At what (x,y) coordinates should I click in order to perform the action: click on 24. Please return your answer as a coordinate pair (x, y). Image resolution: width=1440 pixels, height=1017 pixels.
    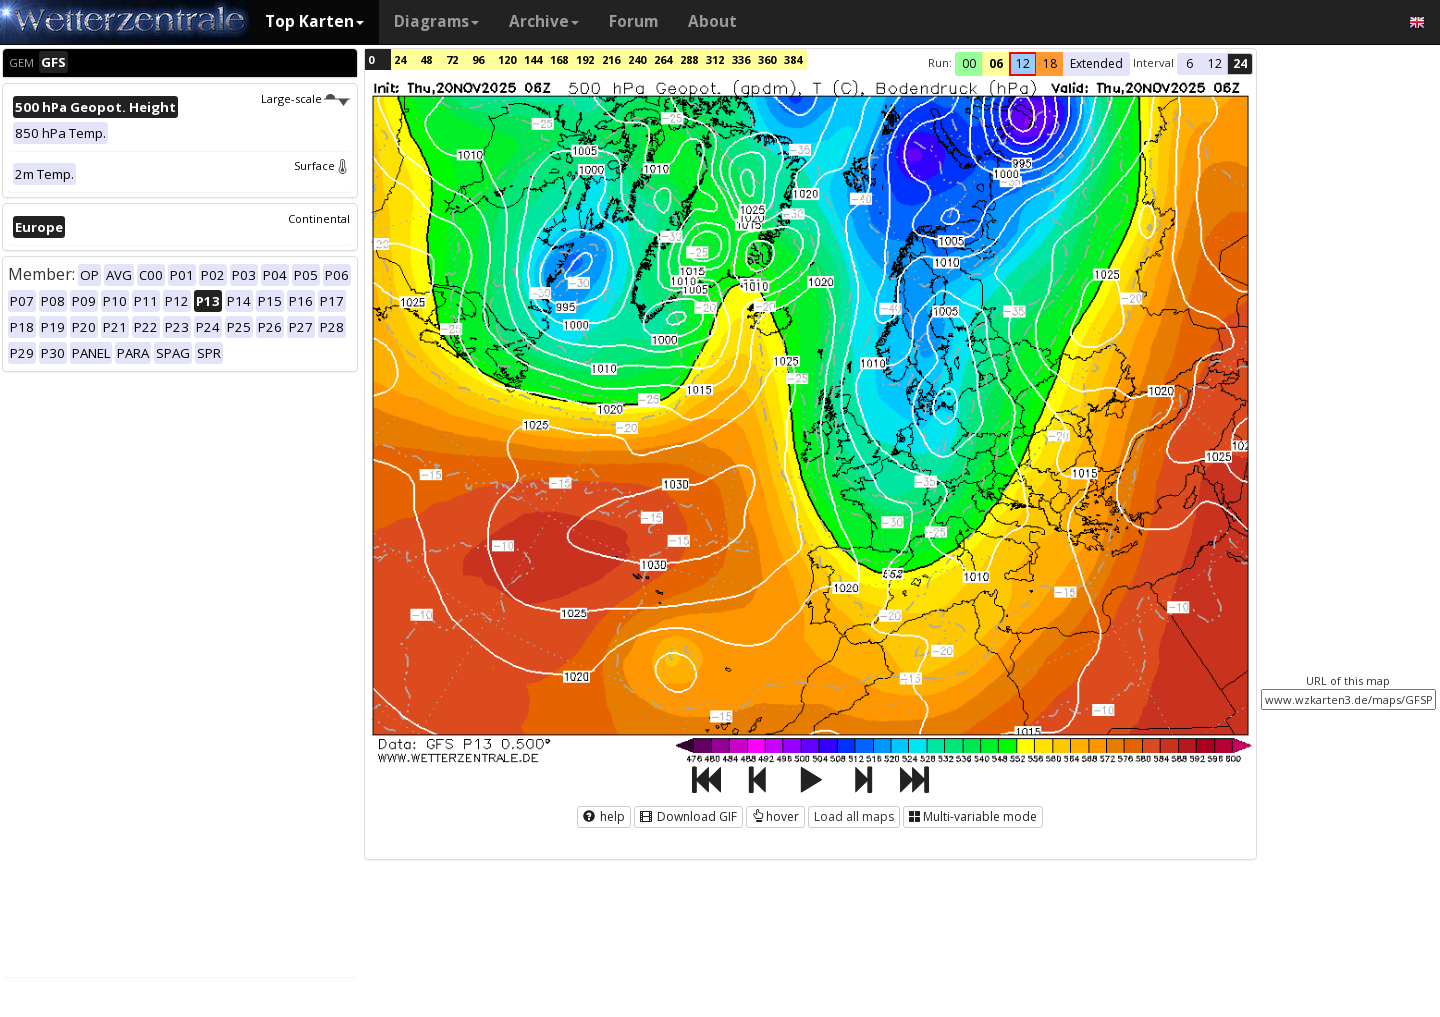
    Looking at the image, I should click on (400, 59).